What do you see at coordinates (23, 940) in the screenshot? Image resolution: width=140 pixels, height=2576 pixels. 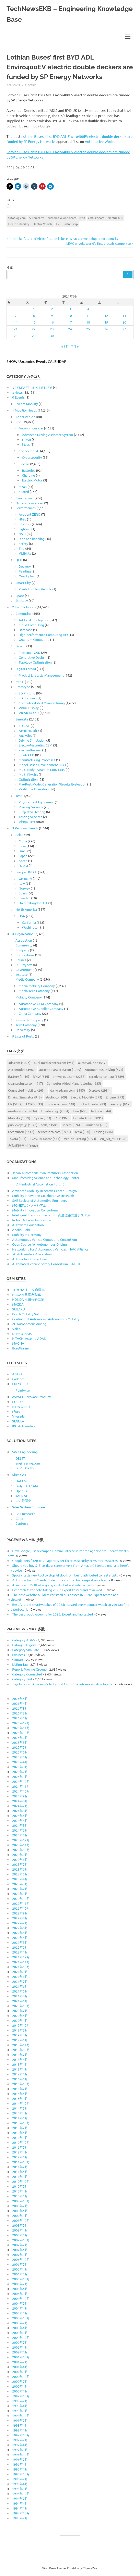 I see `Association` at bounding box center [23, 940].